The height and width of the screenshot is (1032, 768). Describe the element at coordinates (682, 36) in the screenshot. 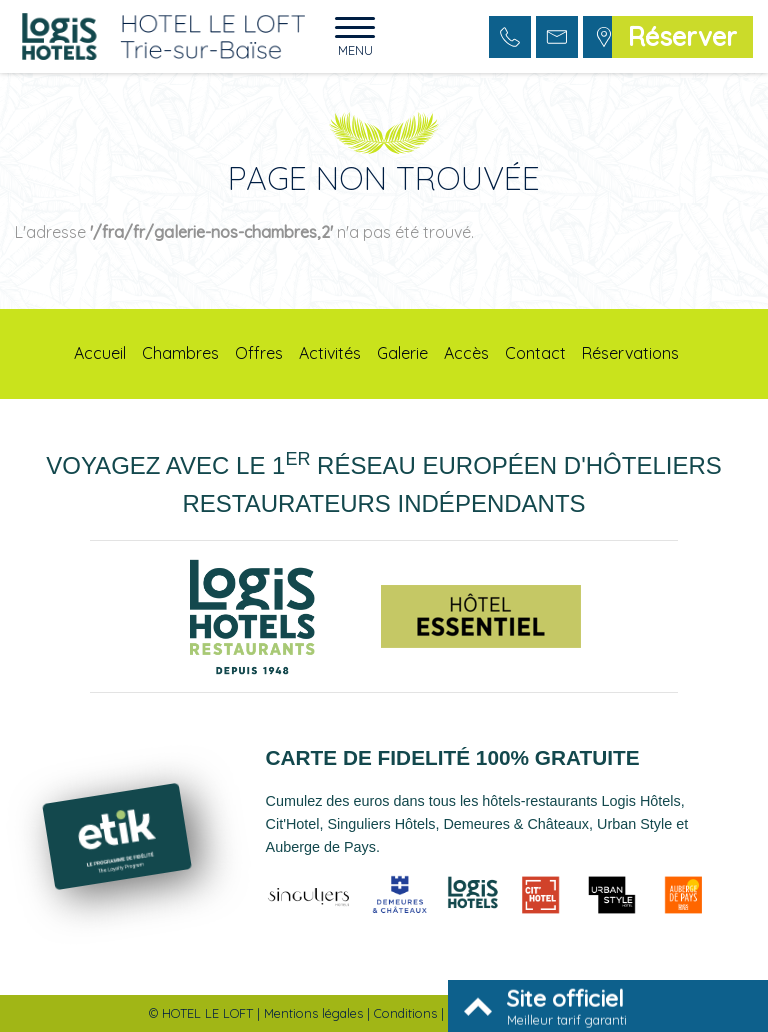

I see `Réserver` at that location.